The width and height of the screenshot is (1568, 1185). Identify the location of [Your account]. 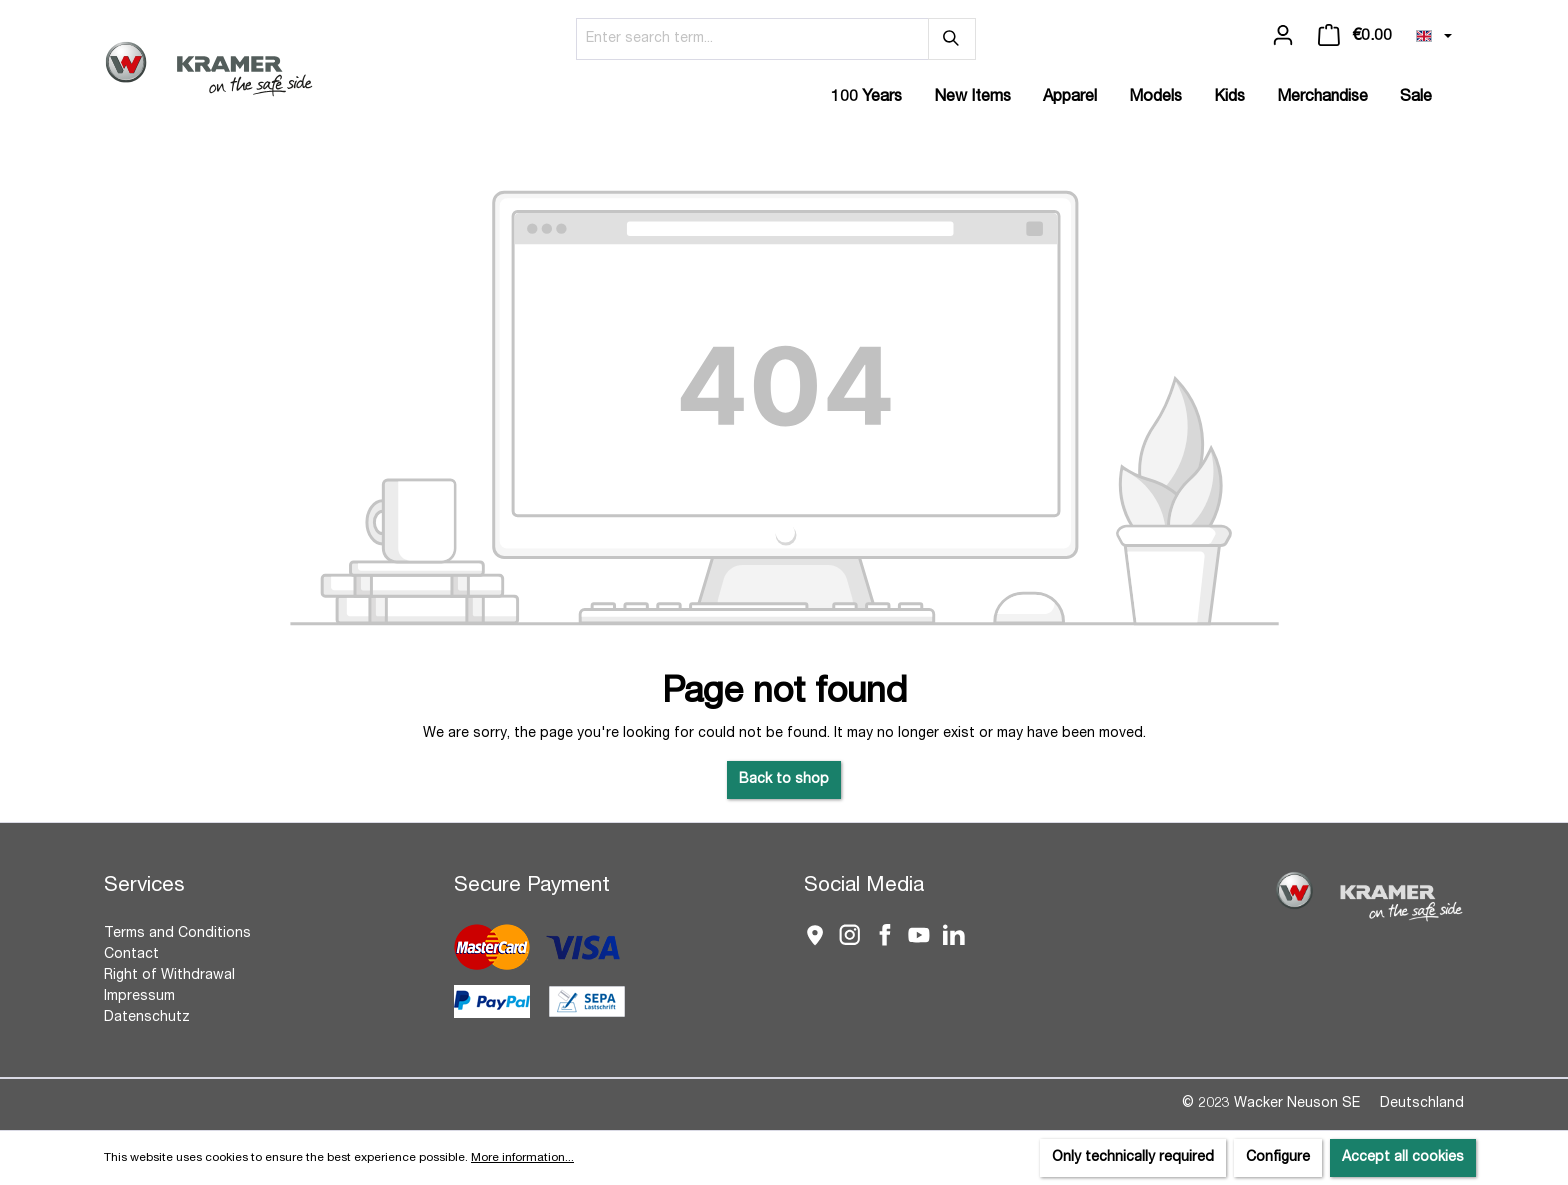
(1283, 36).